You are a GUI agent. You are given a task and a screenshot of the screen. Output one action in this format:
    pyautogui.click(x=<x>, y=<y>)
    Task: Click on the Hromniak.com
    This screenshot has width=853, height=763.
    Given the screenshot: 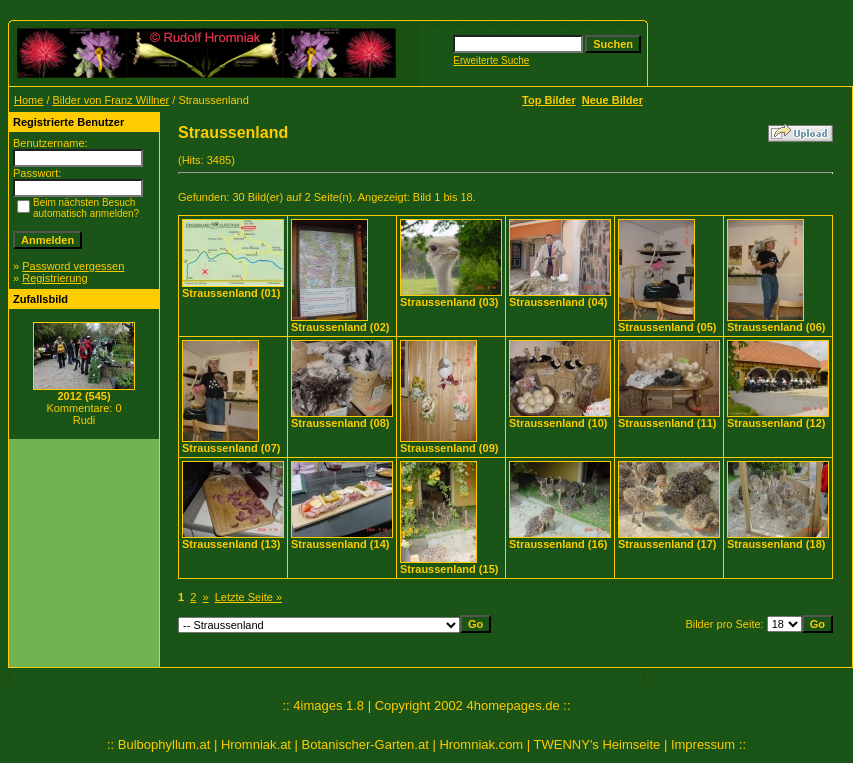 What is the action you would take?
    pyautogui.click(x=481, y=744)
    